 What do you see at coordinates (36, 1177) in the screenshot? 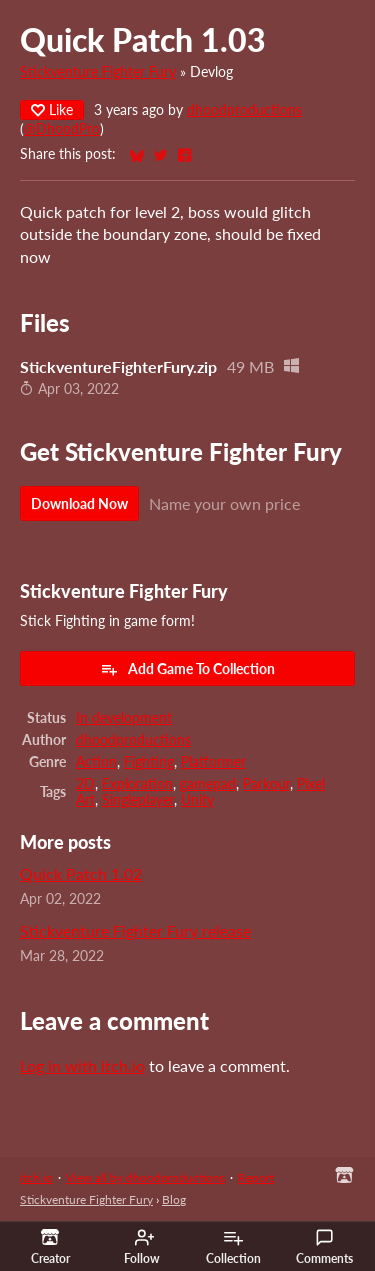
I see `itch.io` at bounding box center [36, 1177].